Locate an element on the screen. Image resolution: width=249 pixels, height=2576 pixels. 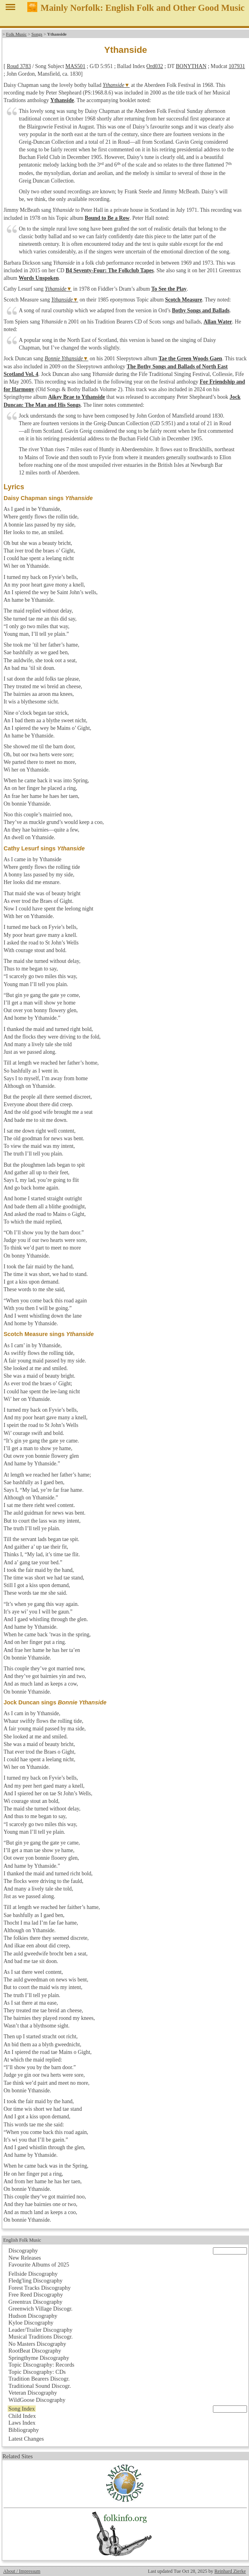
Tradition Bearers Discogr. is located at coordinates (39, 2378).